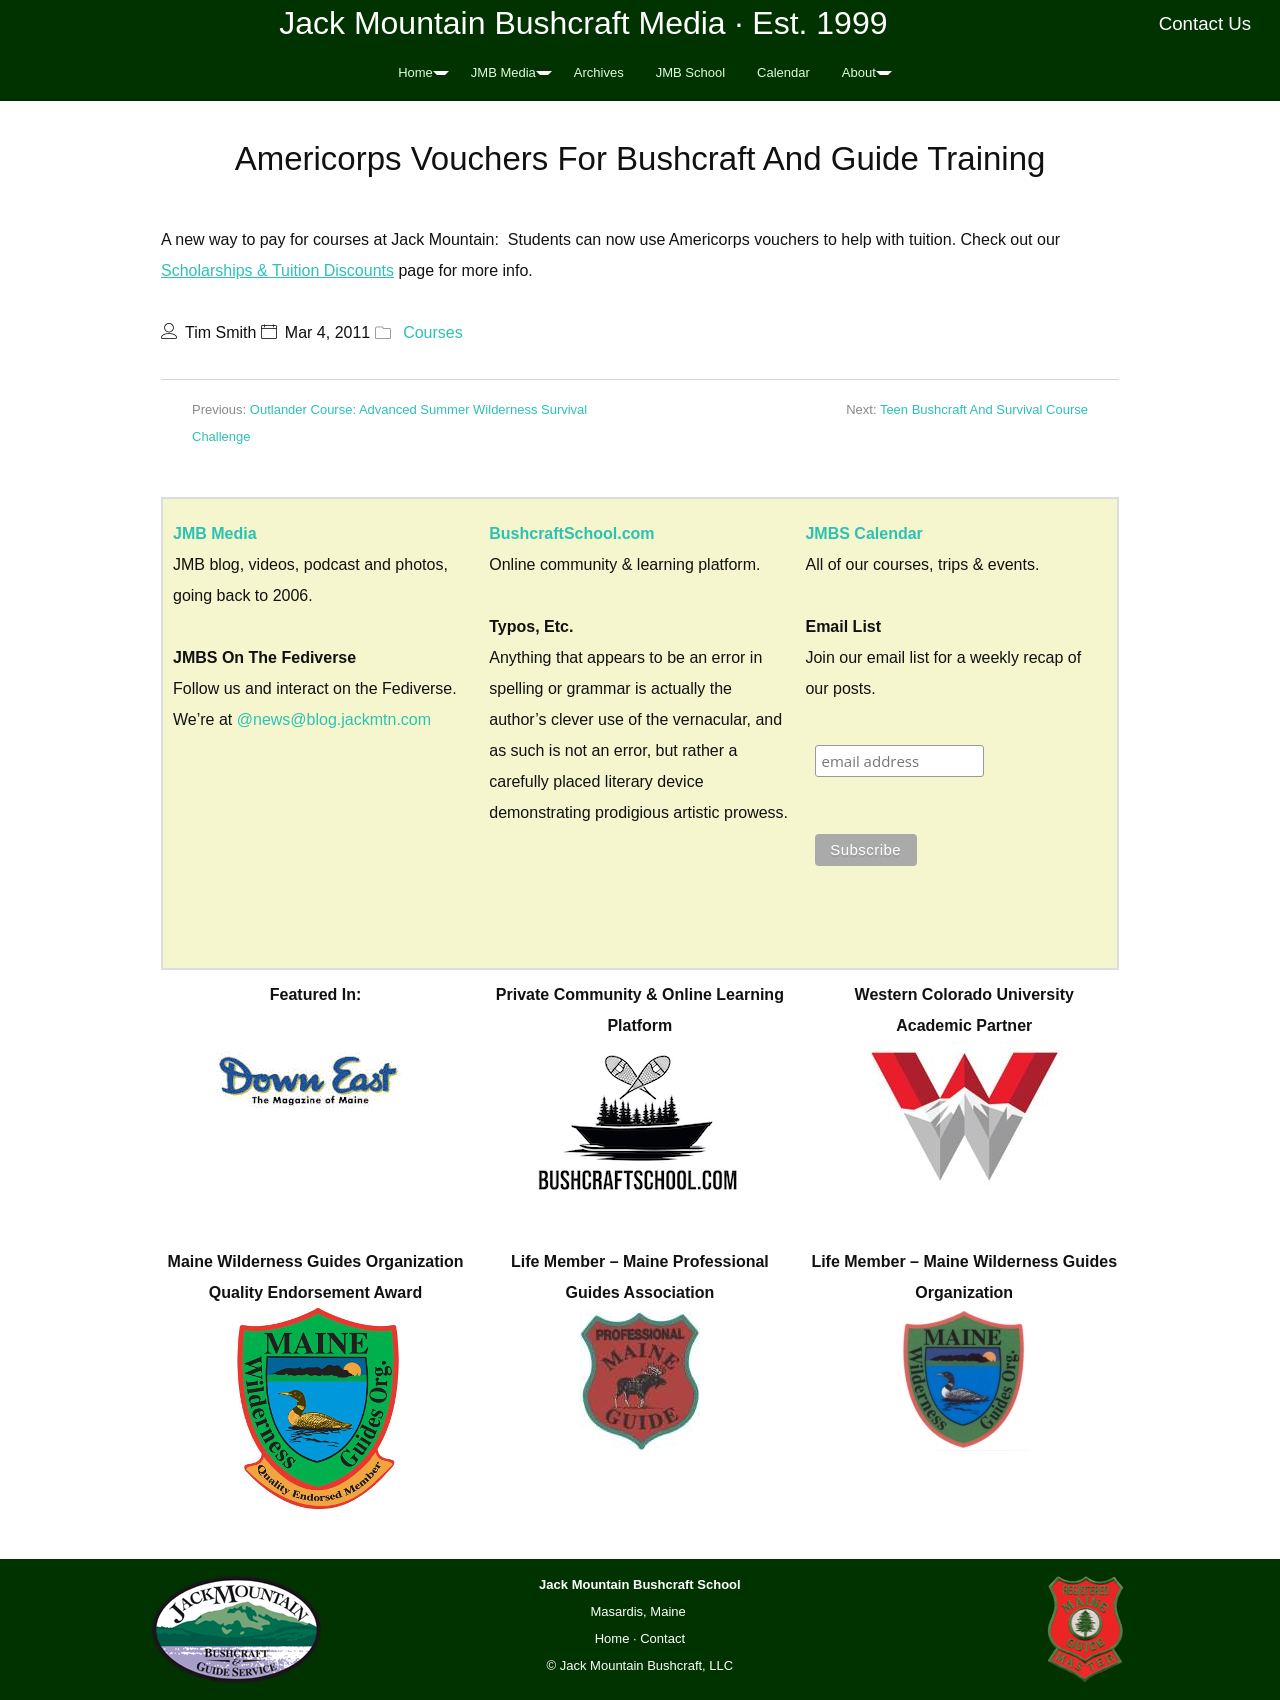 The height and width of the screenshot is (1700, 1280). Describe the element at coordinates (433, 332) in the screenshot. I see `Courses` at that location.